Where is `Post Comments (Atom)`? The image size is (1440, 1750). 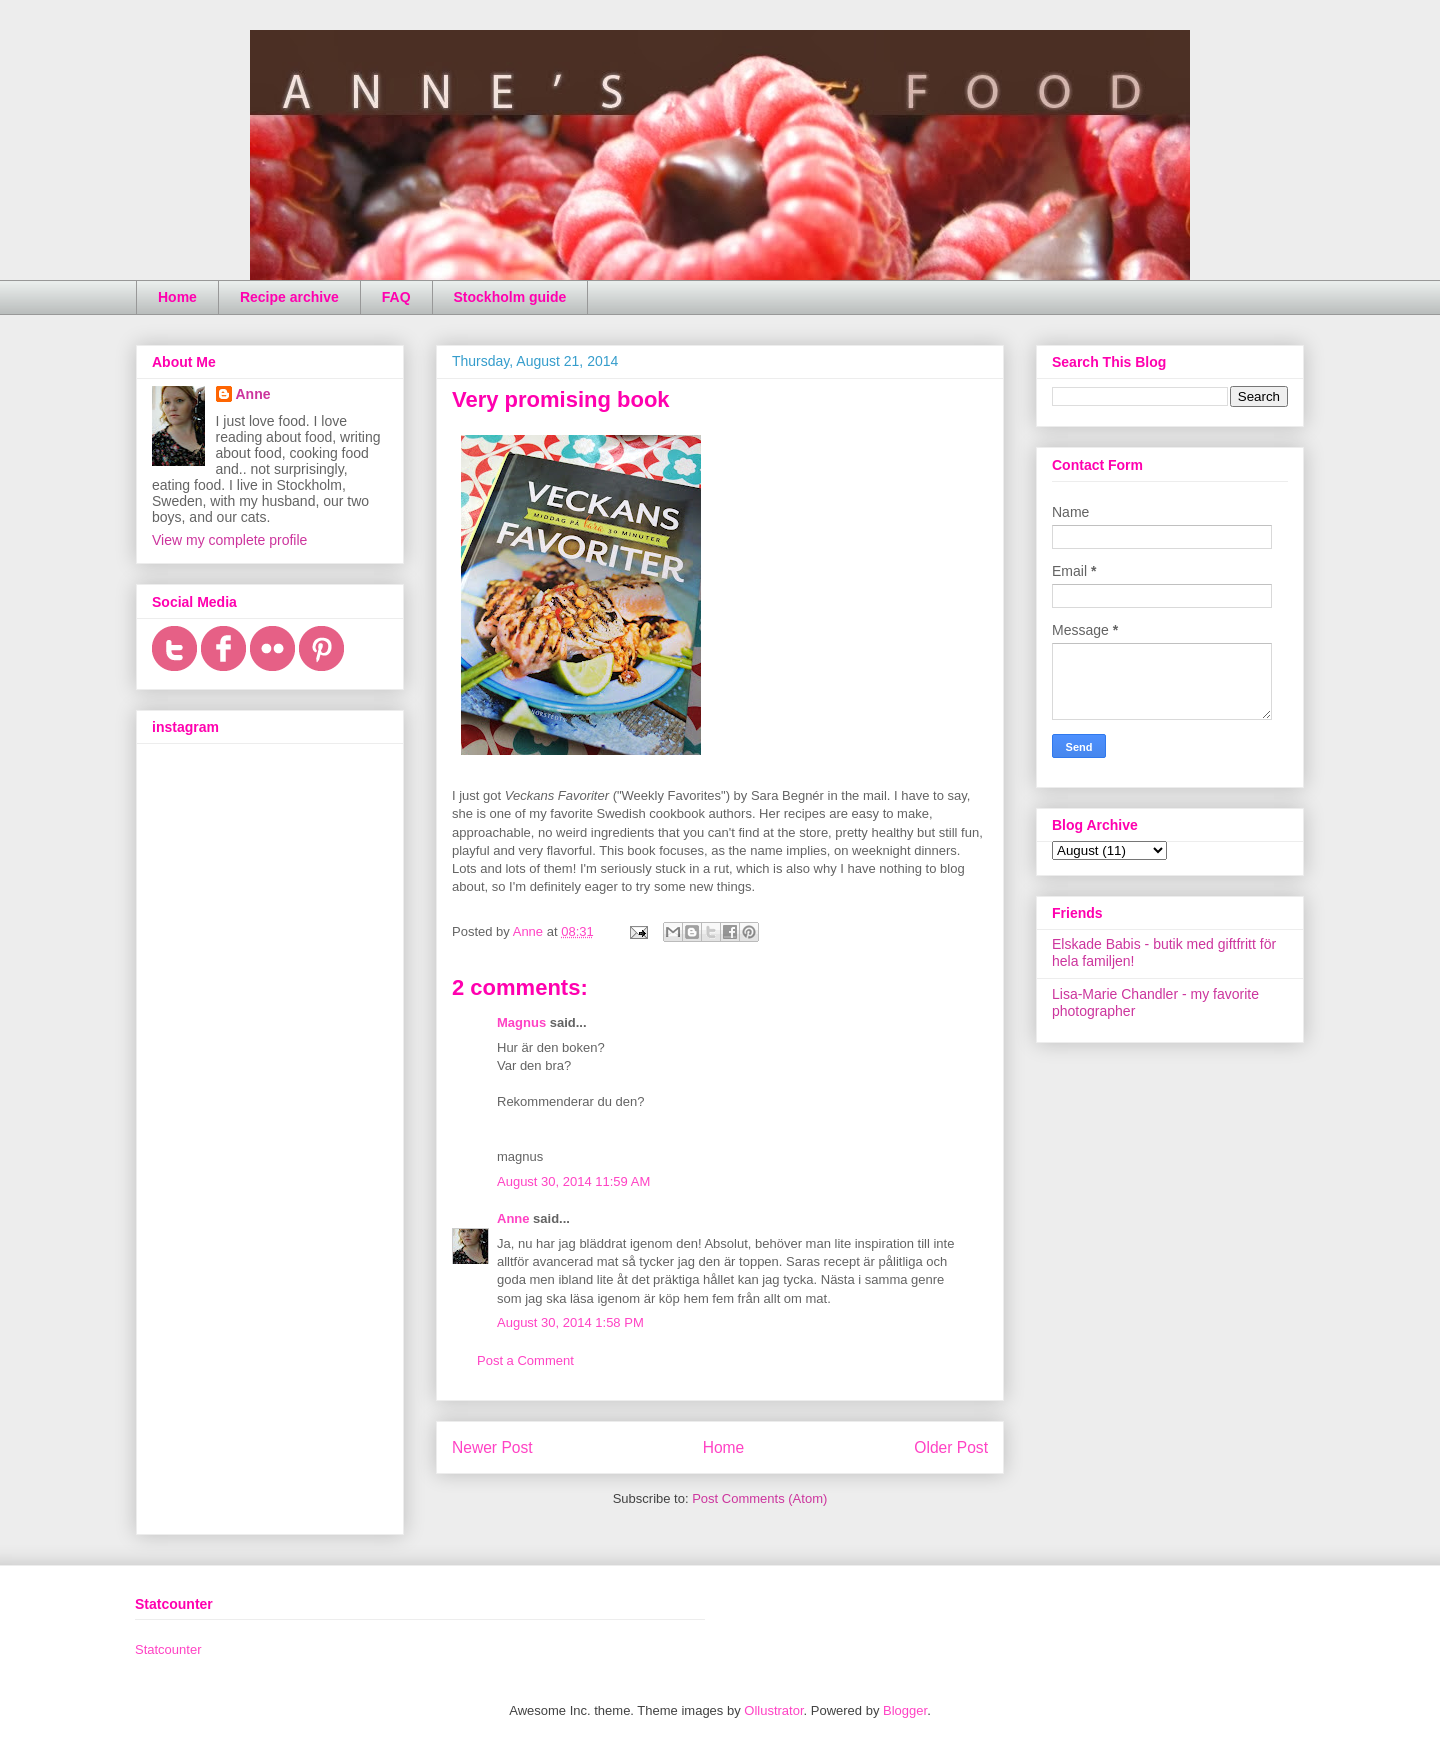 Post Comments (Atom) is located at coordinates (759, 1498).